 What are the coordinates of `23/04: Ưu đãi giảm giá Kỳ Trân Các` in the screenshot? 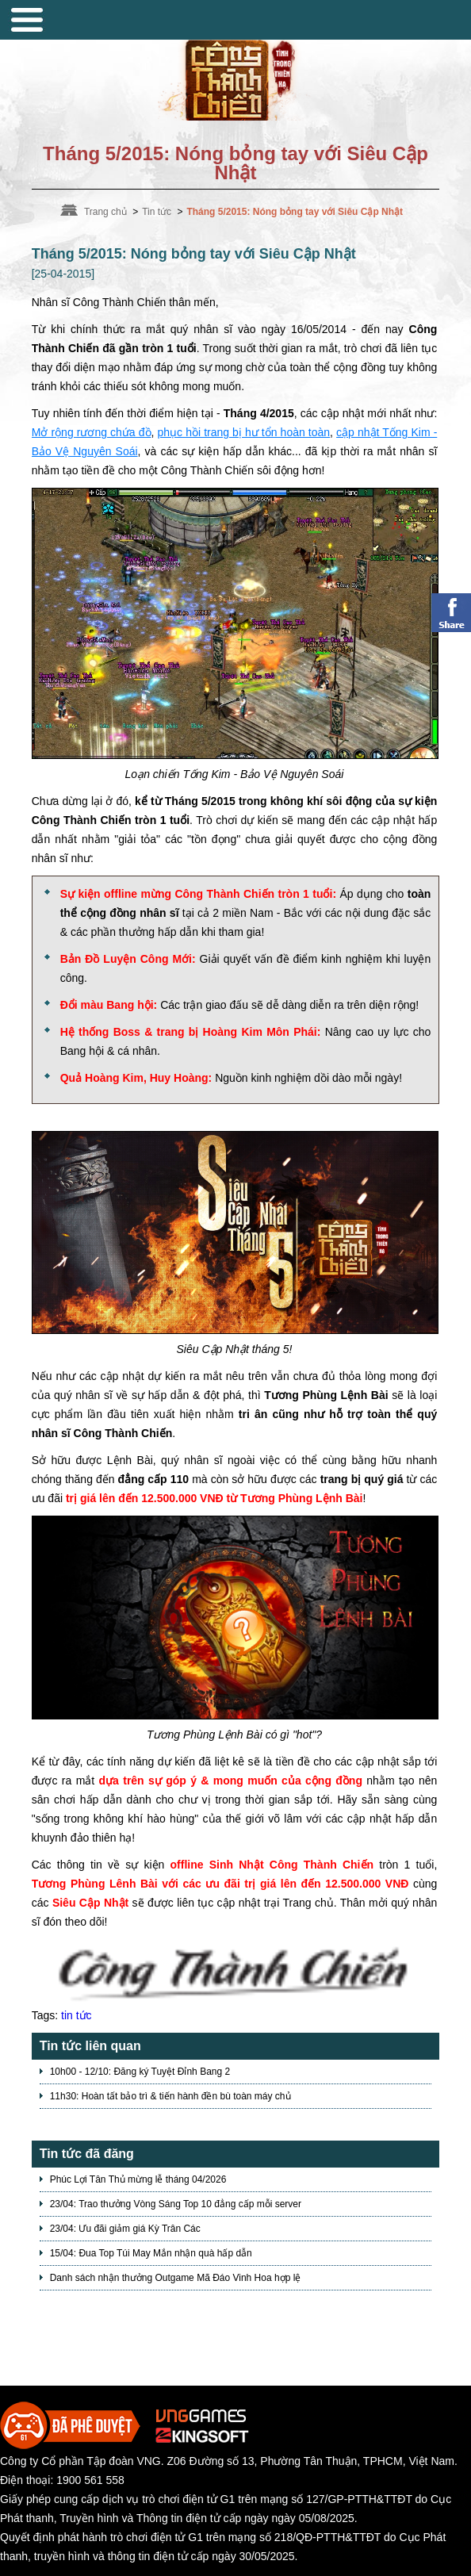 It's located at (125, 2228).